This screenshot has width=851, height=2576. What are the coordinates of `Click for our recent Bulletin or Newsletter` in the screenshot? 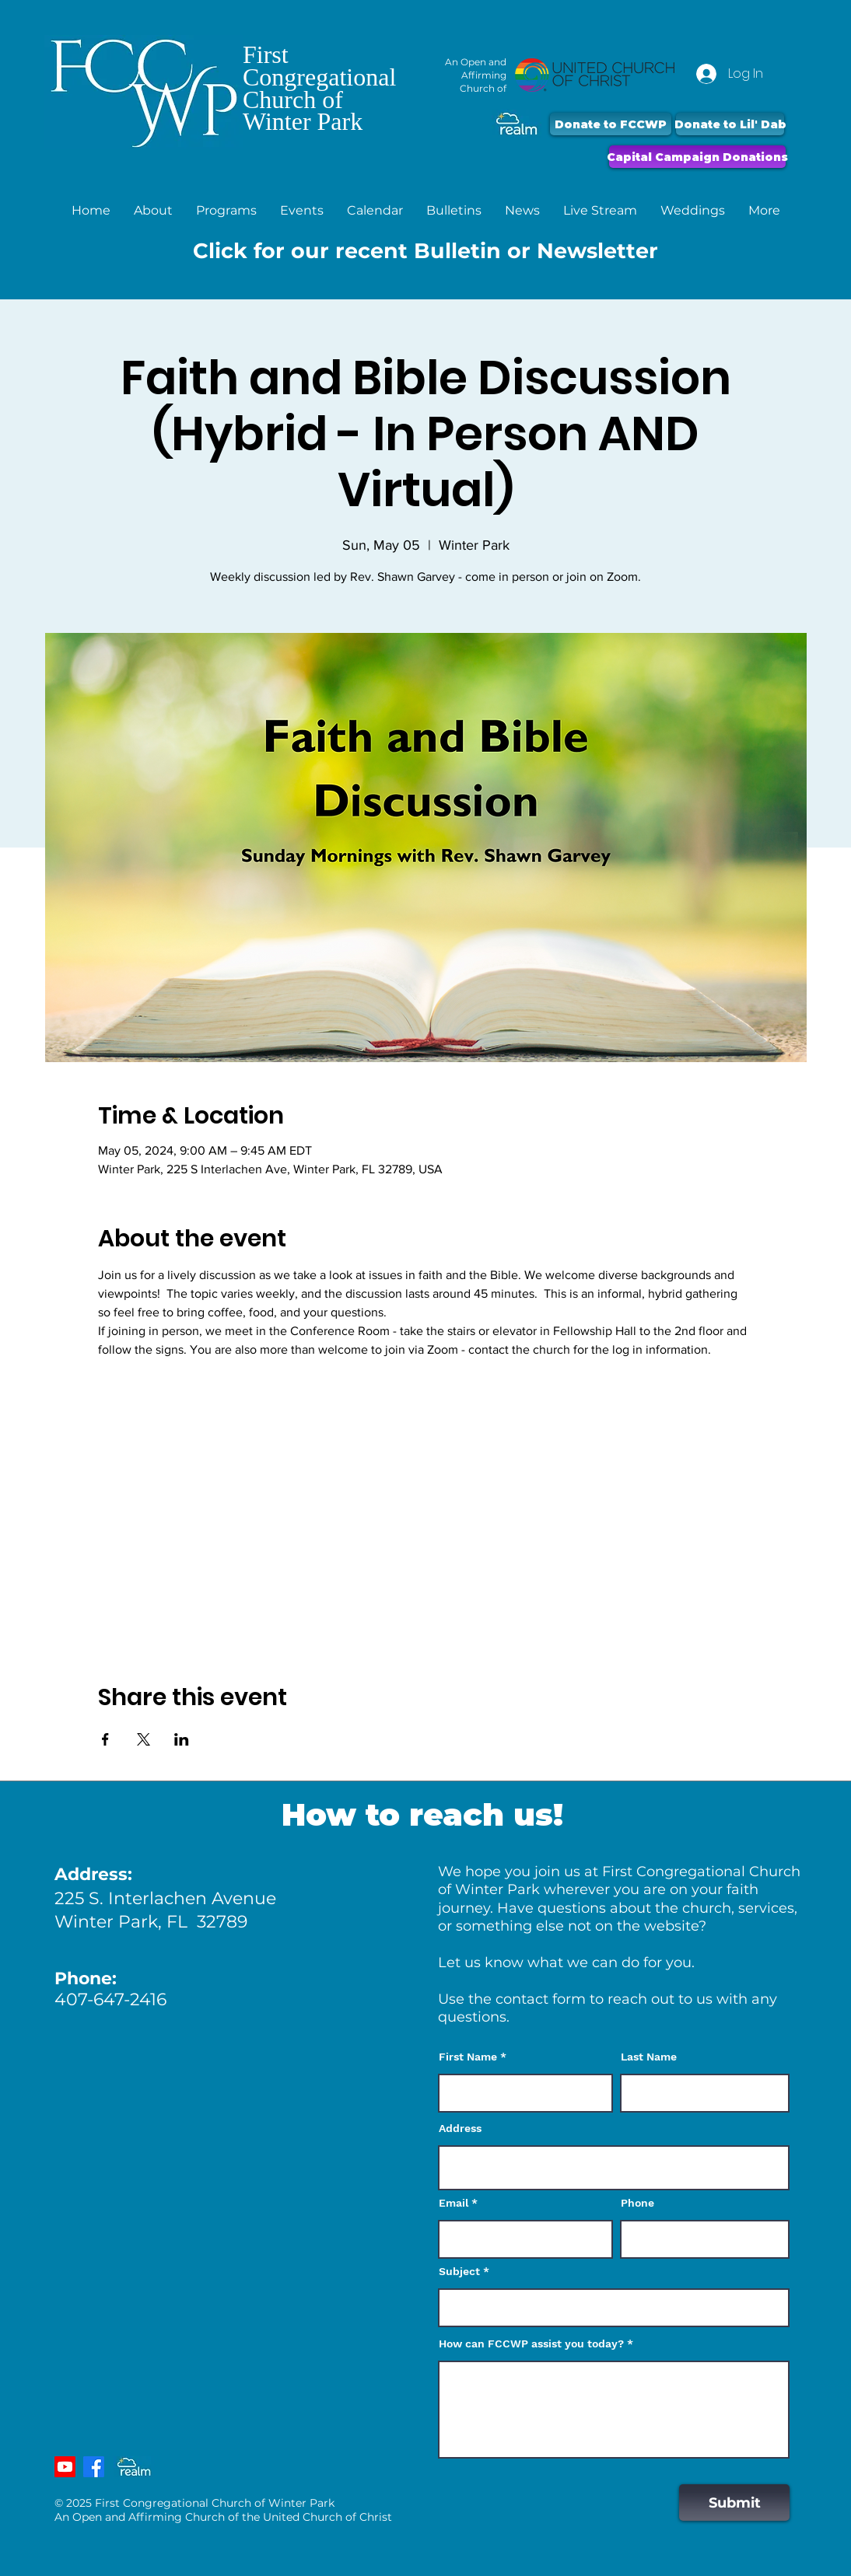 It's located at (425, 251).